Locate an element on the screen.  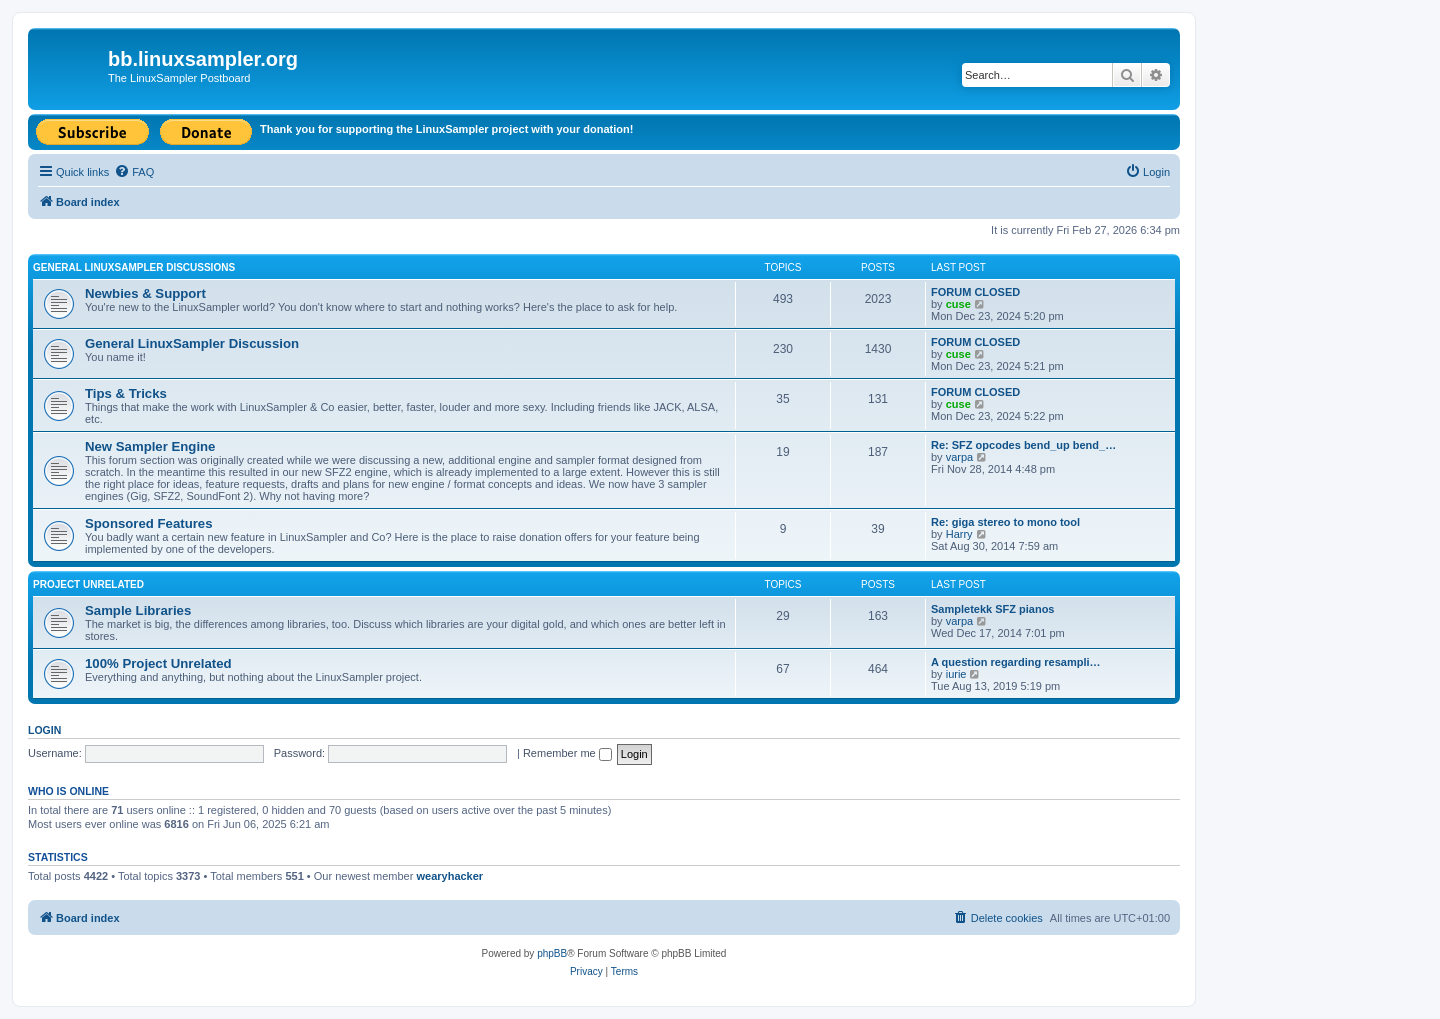
FORUM CLOSED is located at coordinates (975, 292).